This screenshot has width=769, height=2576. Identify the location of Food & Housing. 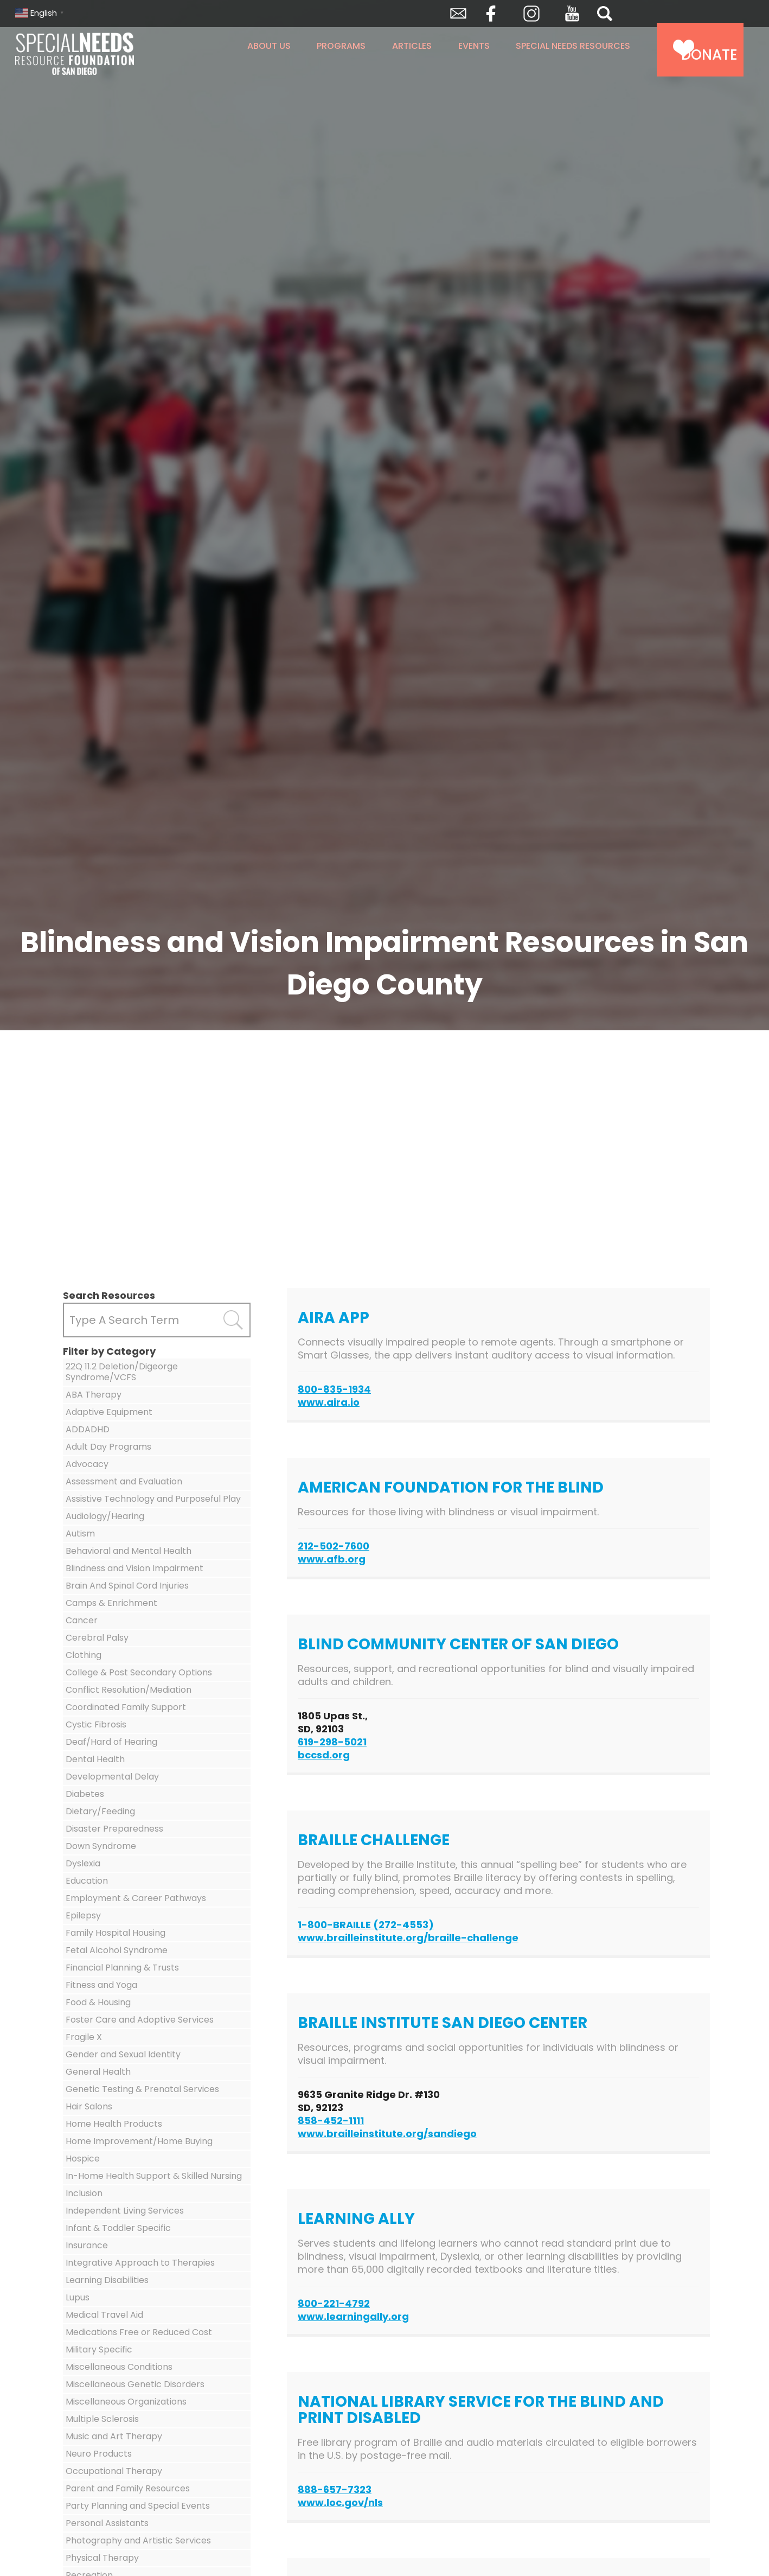
(98, 2002).